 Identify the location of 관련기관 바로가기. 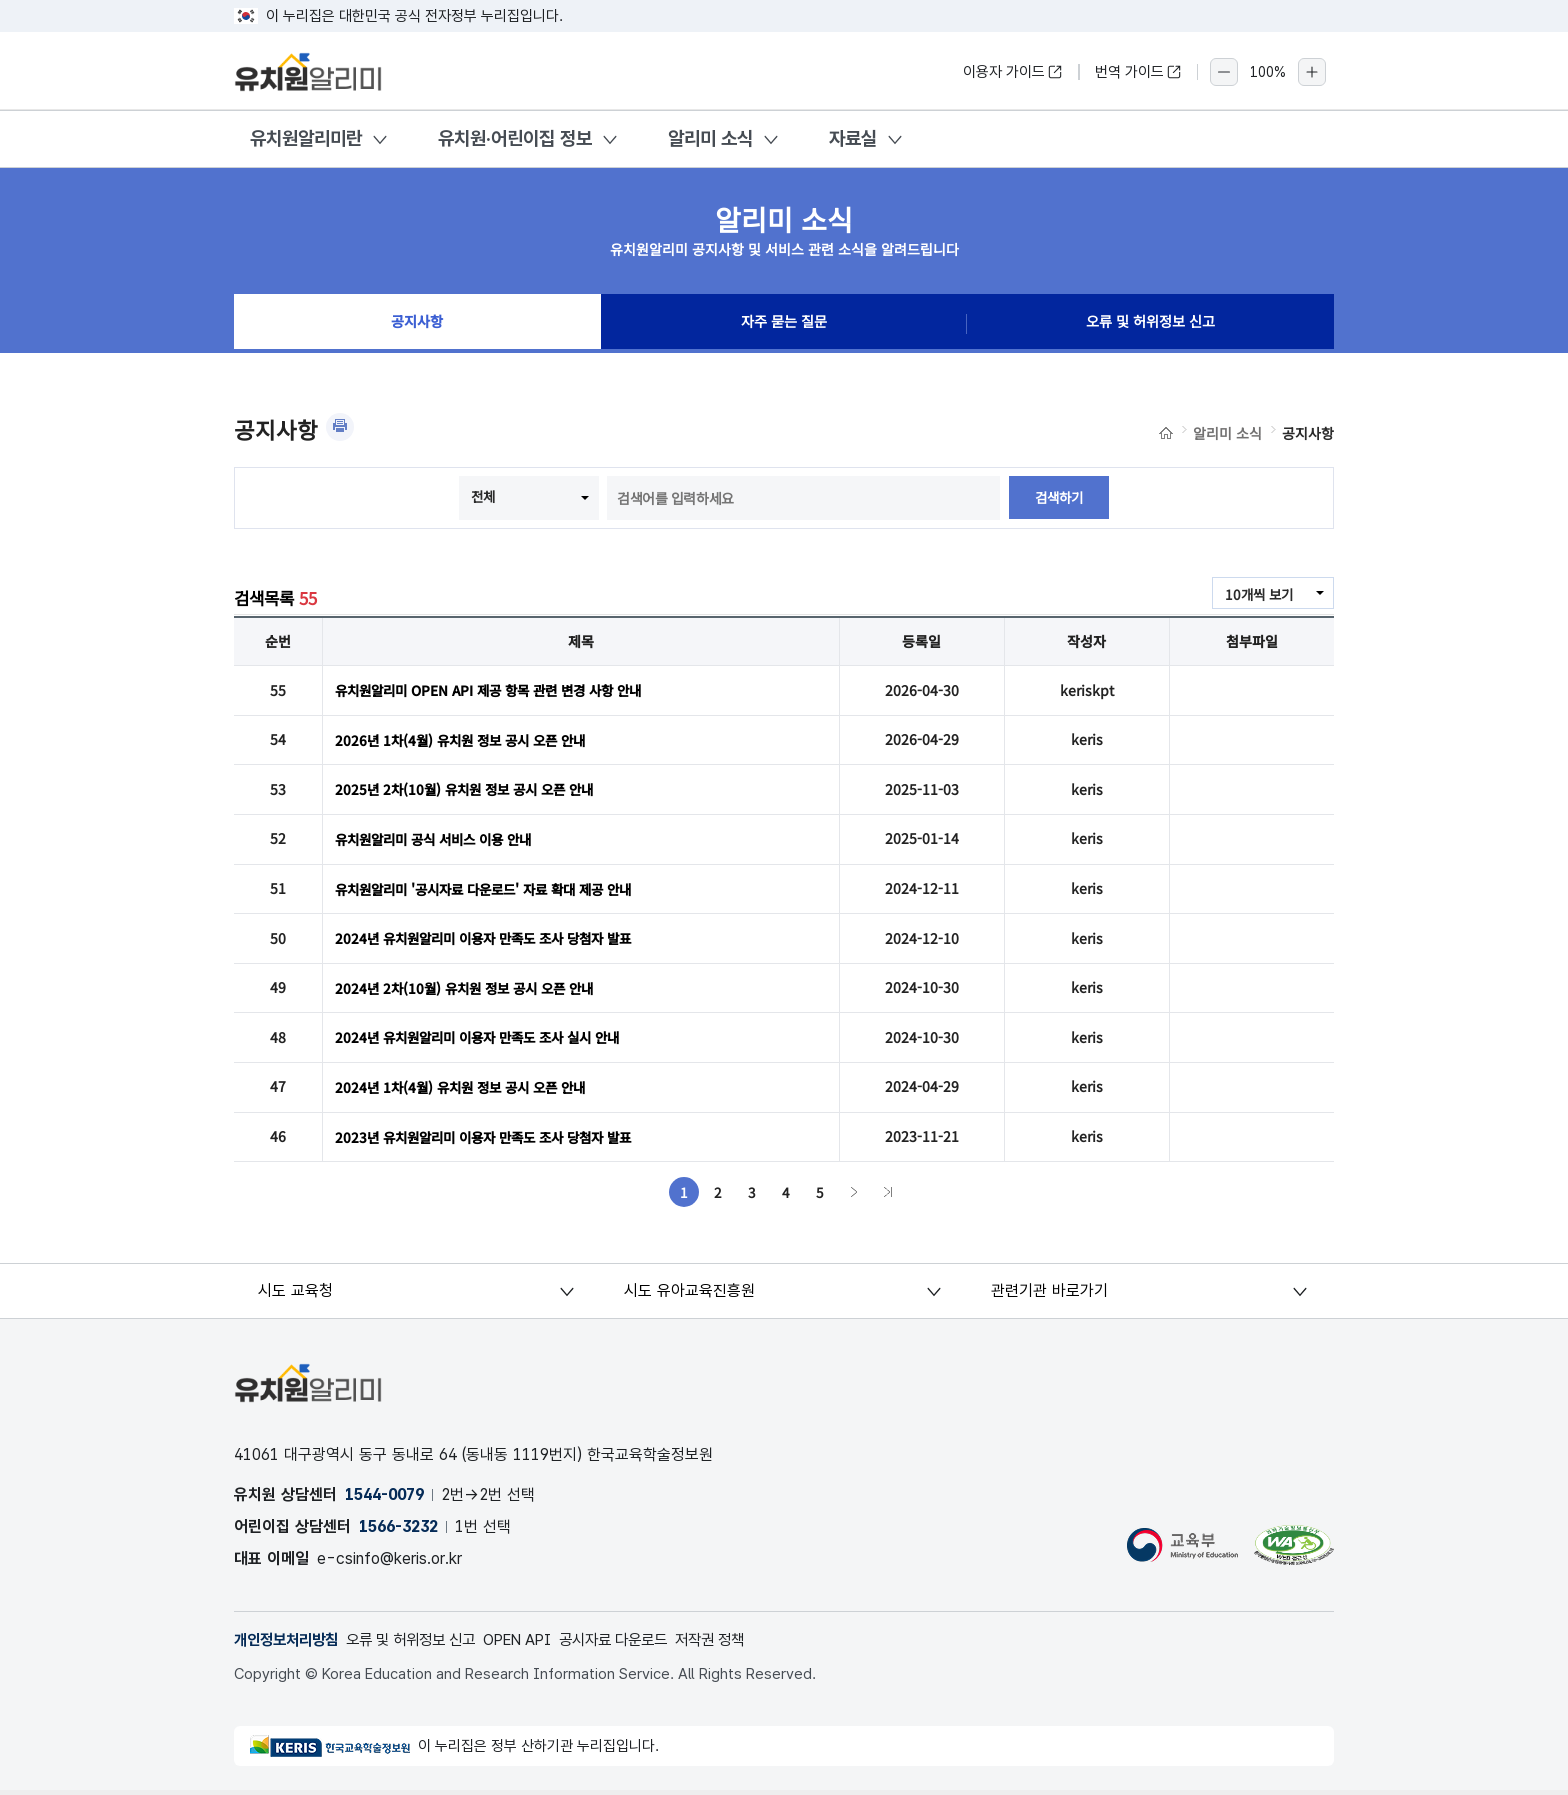
(1049, 1294).